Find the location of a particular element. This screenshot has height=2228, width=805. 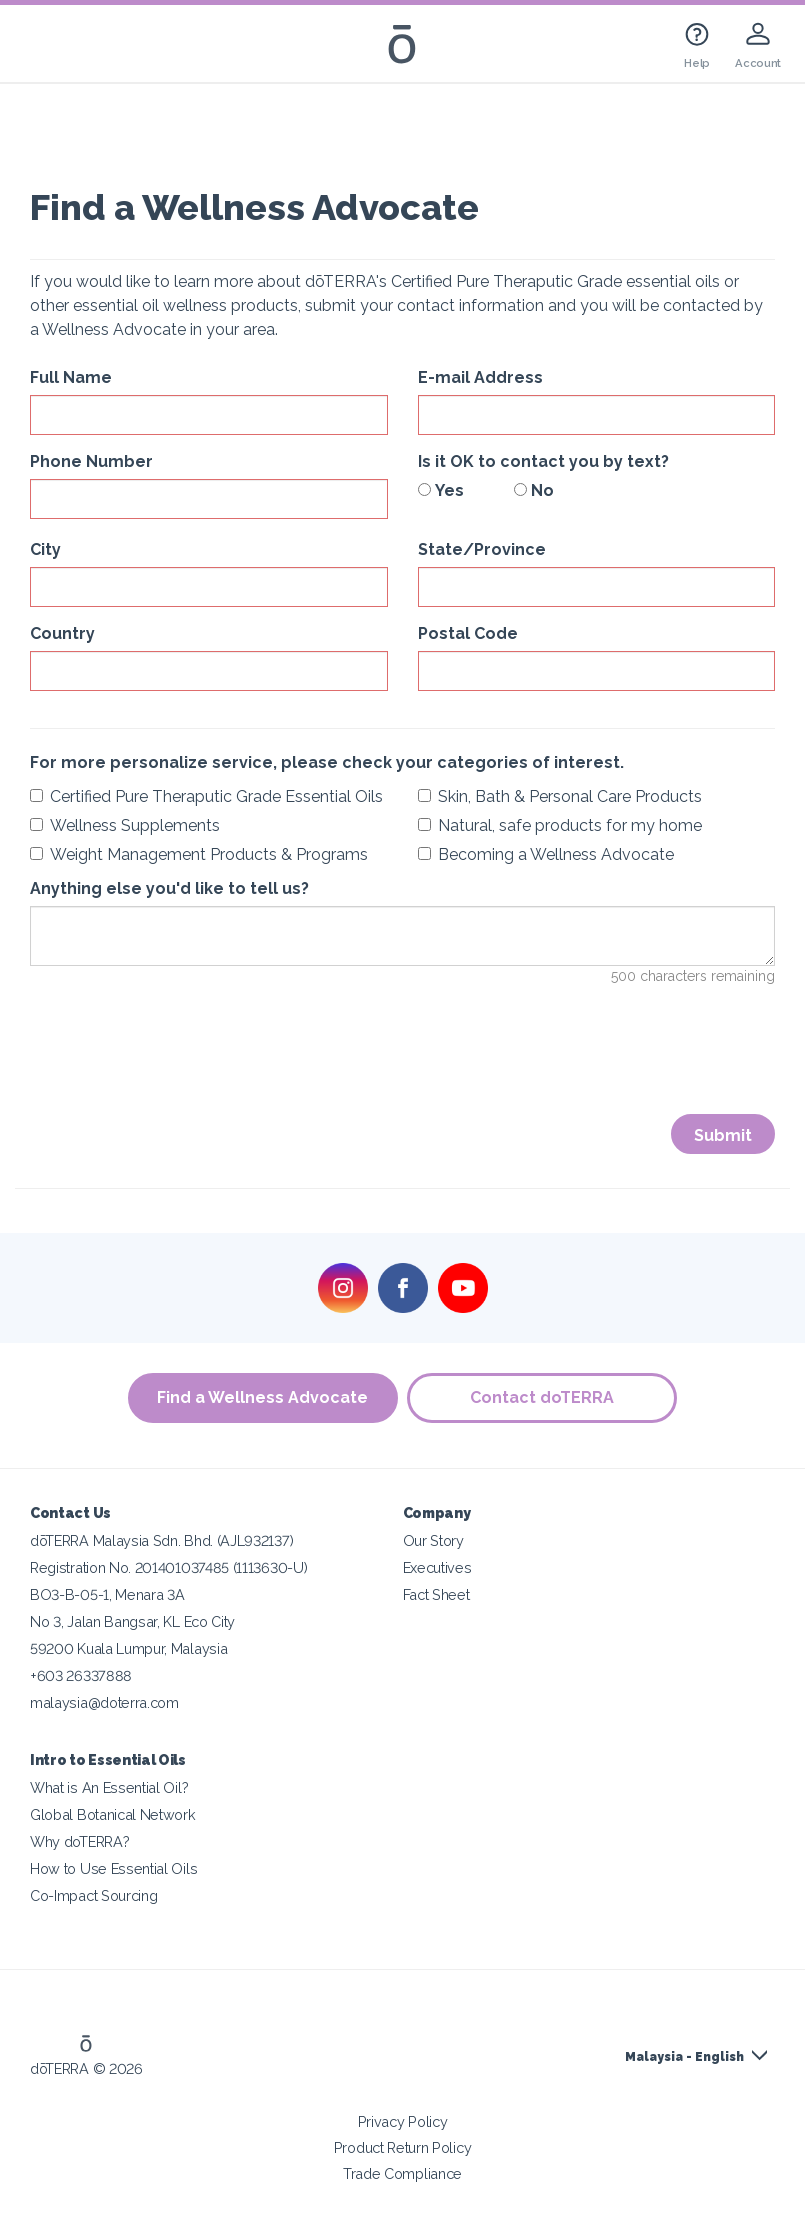

Our Story is located at coordinates (433, 1540).